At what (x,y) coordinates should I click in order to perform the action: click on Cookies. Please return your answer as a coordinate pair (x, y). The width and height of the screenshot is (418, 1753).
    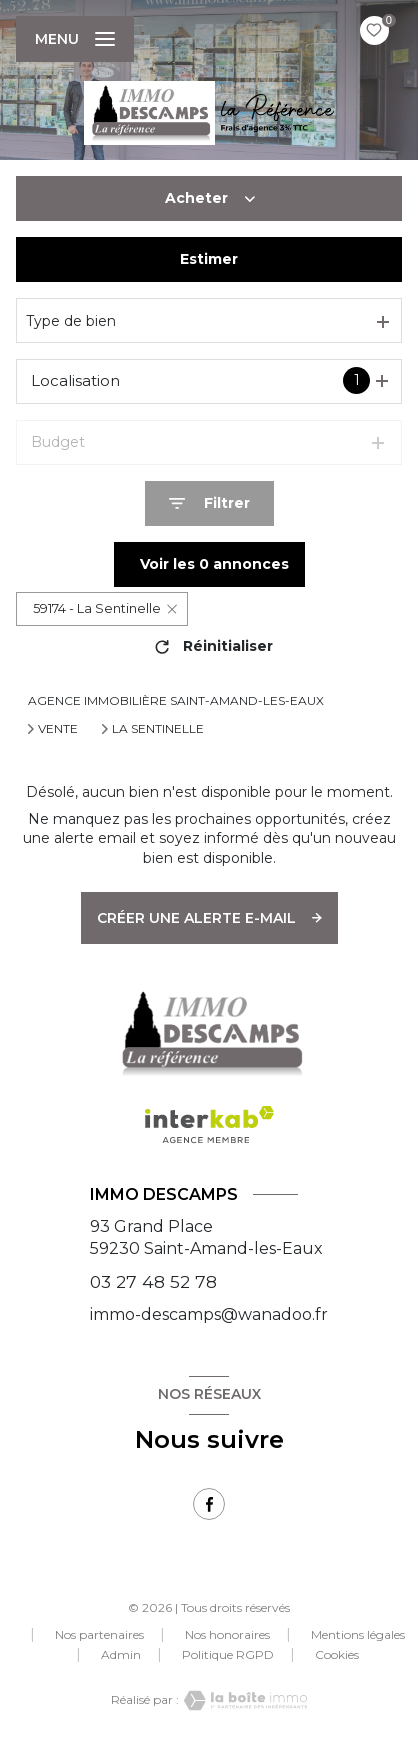
    Looking at the image, I should click on (337, 1655).